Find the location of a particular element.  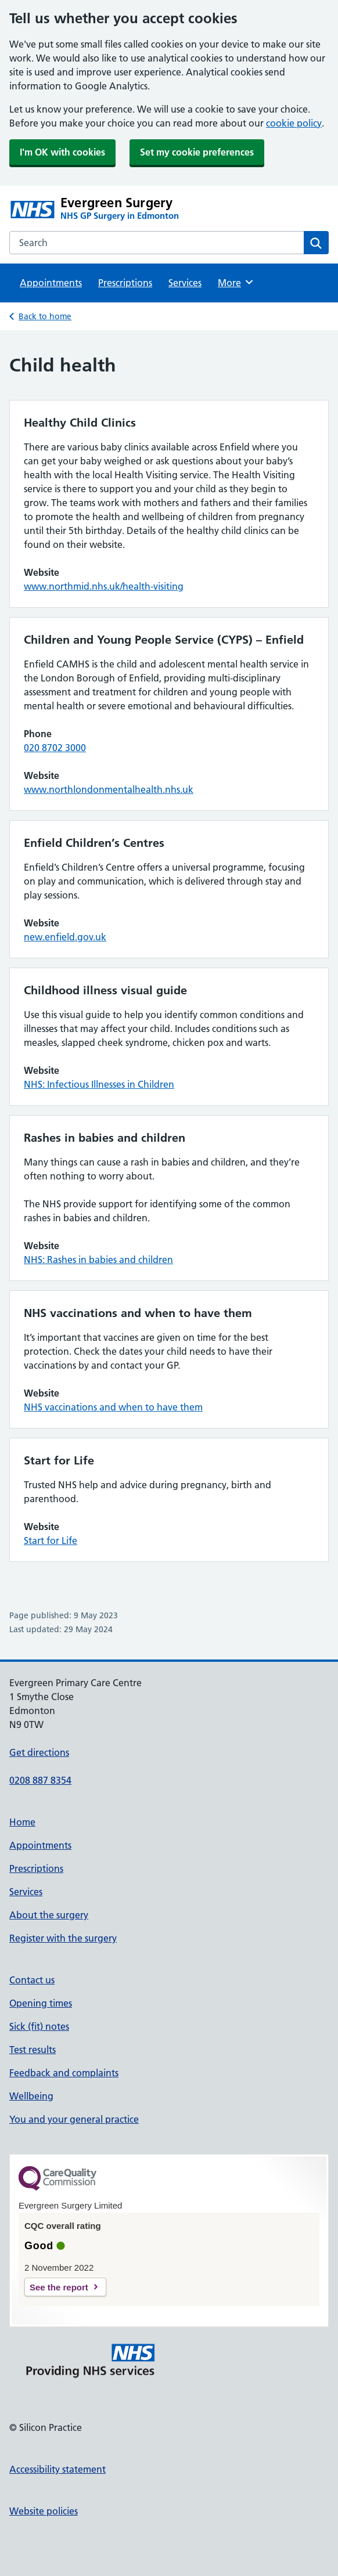

Sick (fit) notes is located at coordinates (39, 2026).